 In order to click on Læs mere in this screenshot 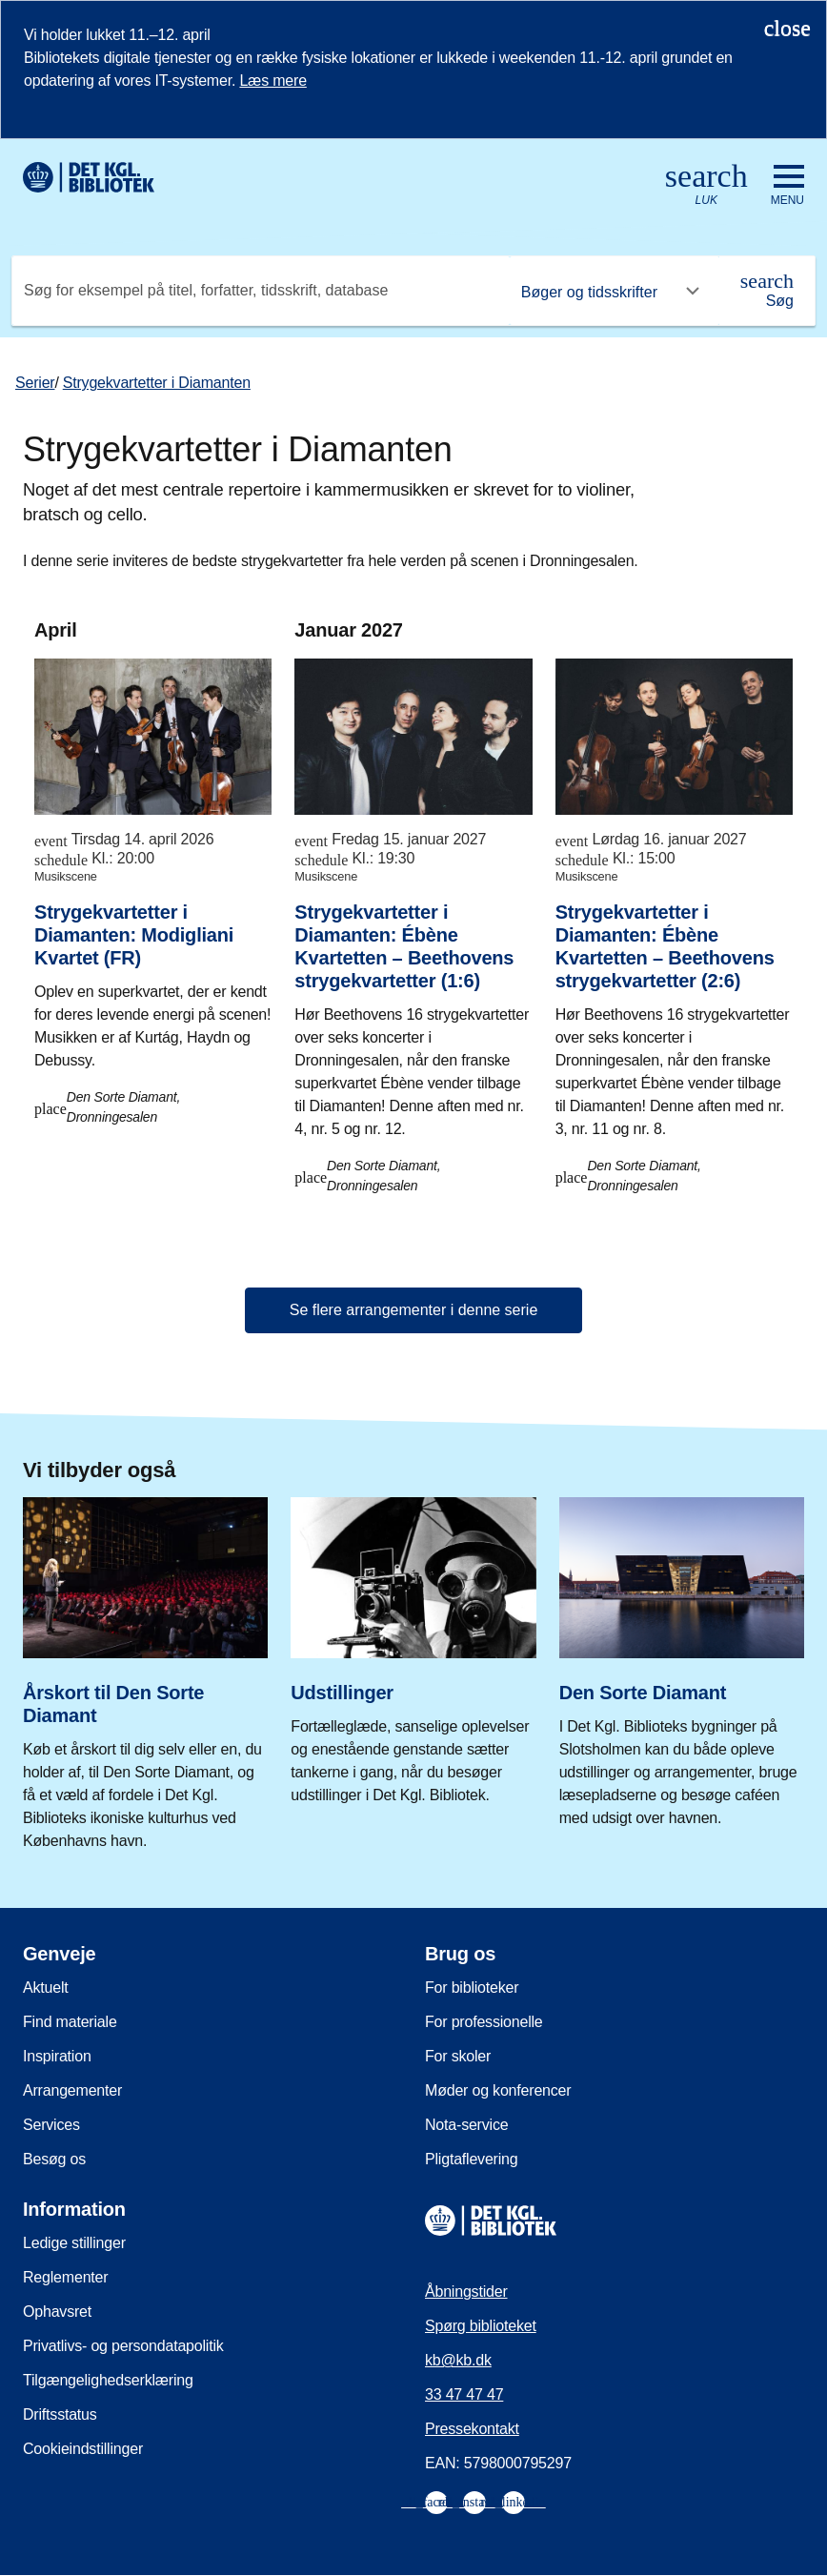, I will do `click(272, 80)`.